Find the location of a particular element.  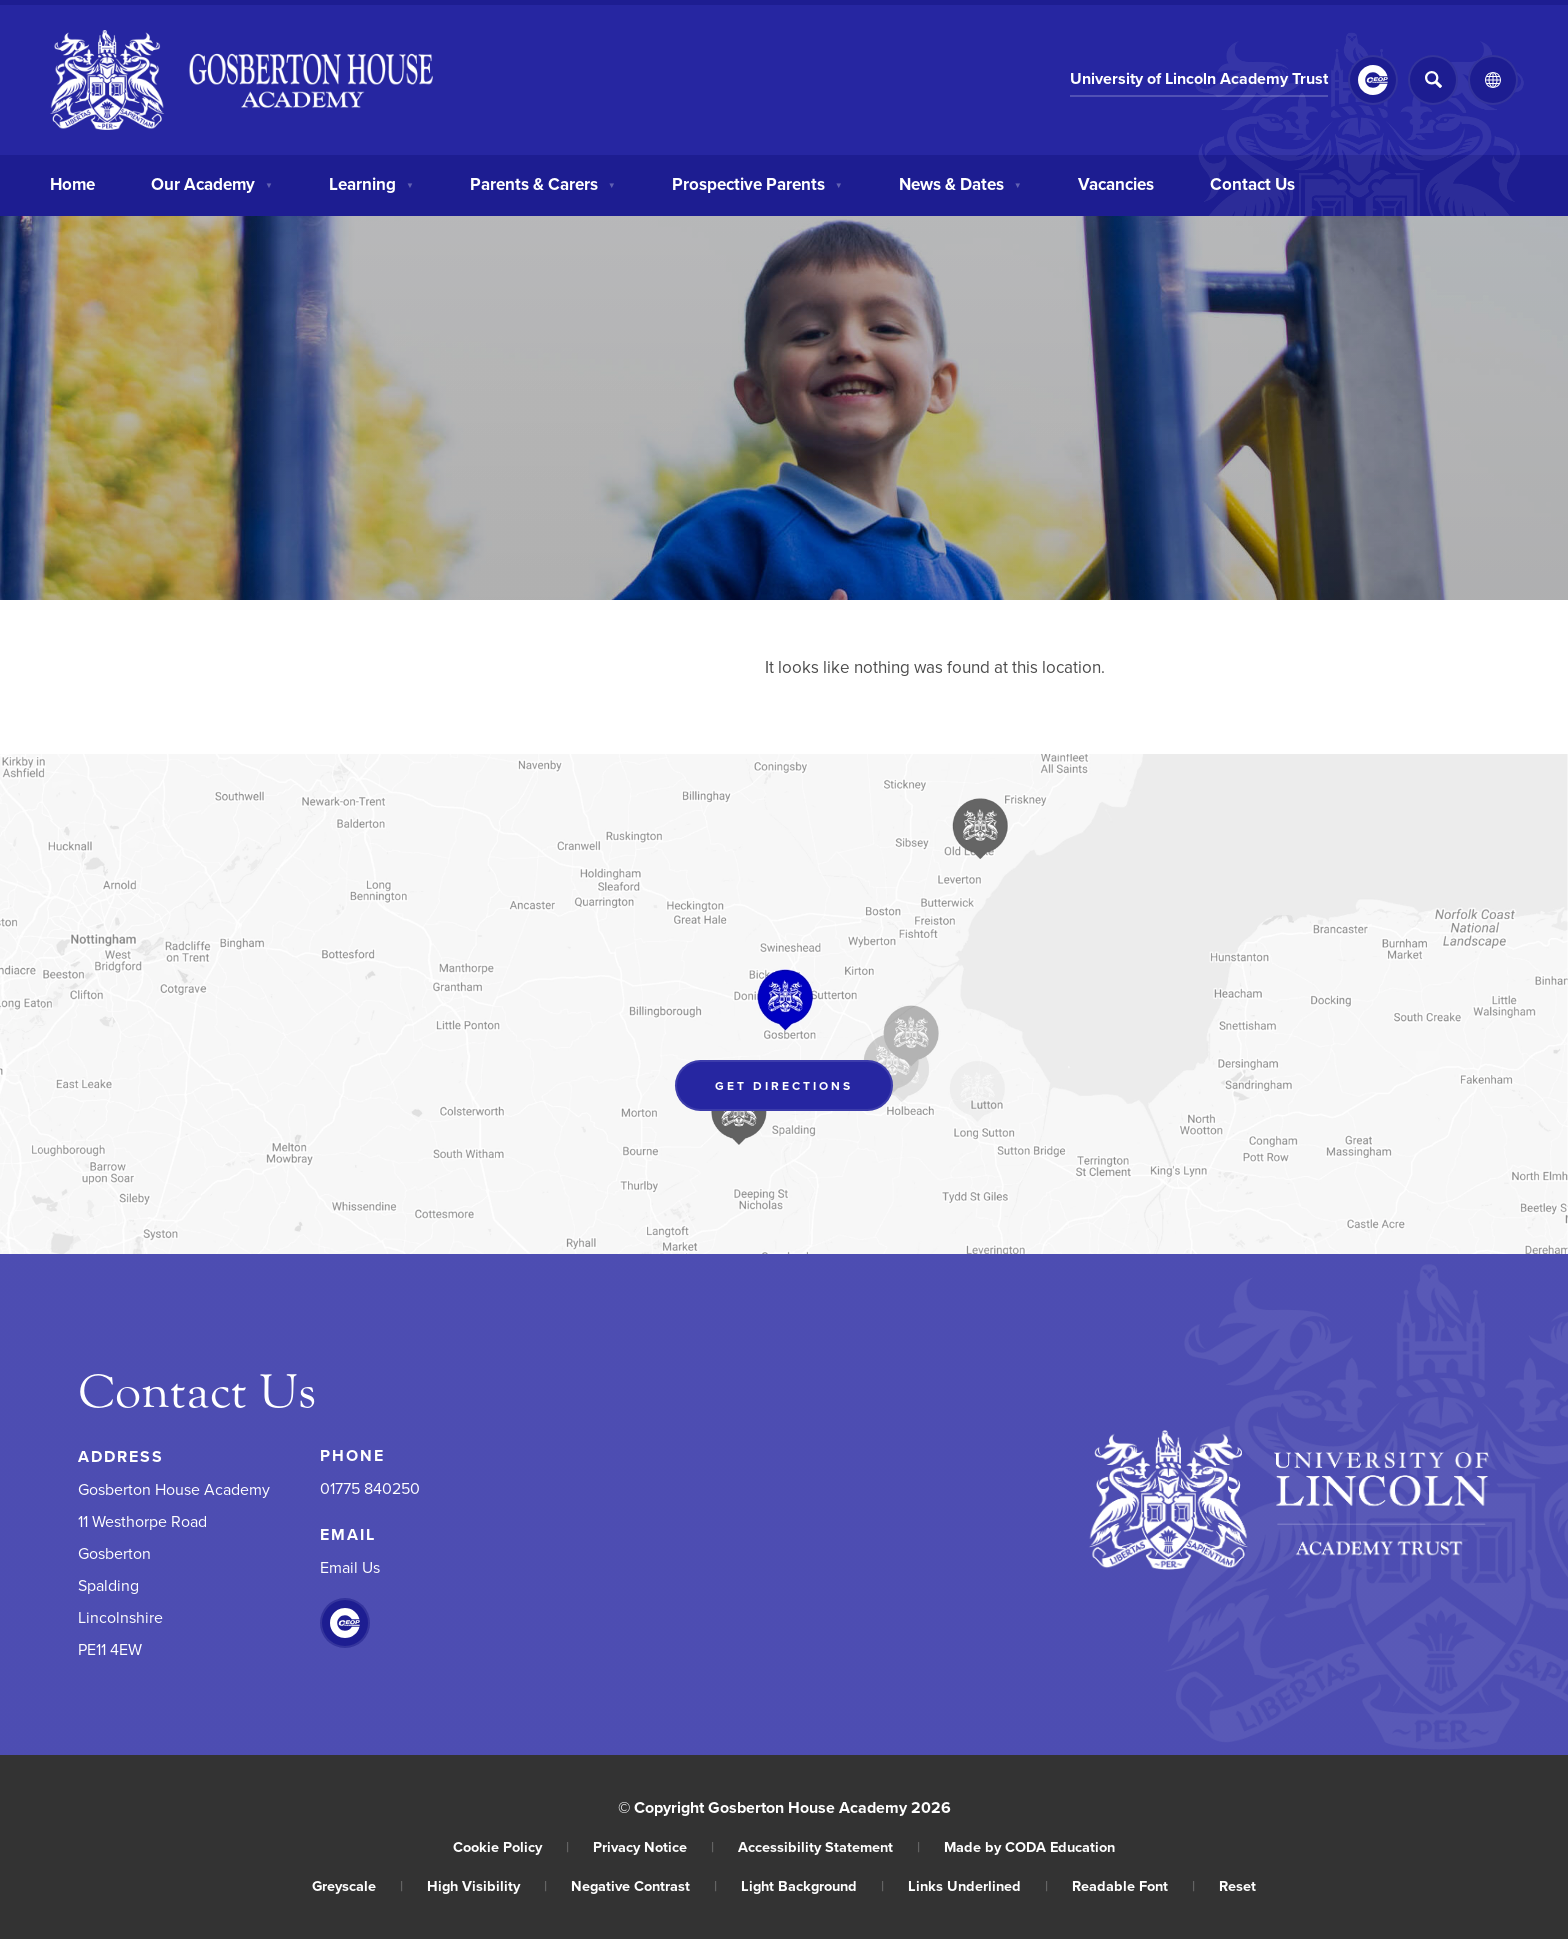

University of Lincoln Academy Trust is located at coordinates (1199, 78).